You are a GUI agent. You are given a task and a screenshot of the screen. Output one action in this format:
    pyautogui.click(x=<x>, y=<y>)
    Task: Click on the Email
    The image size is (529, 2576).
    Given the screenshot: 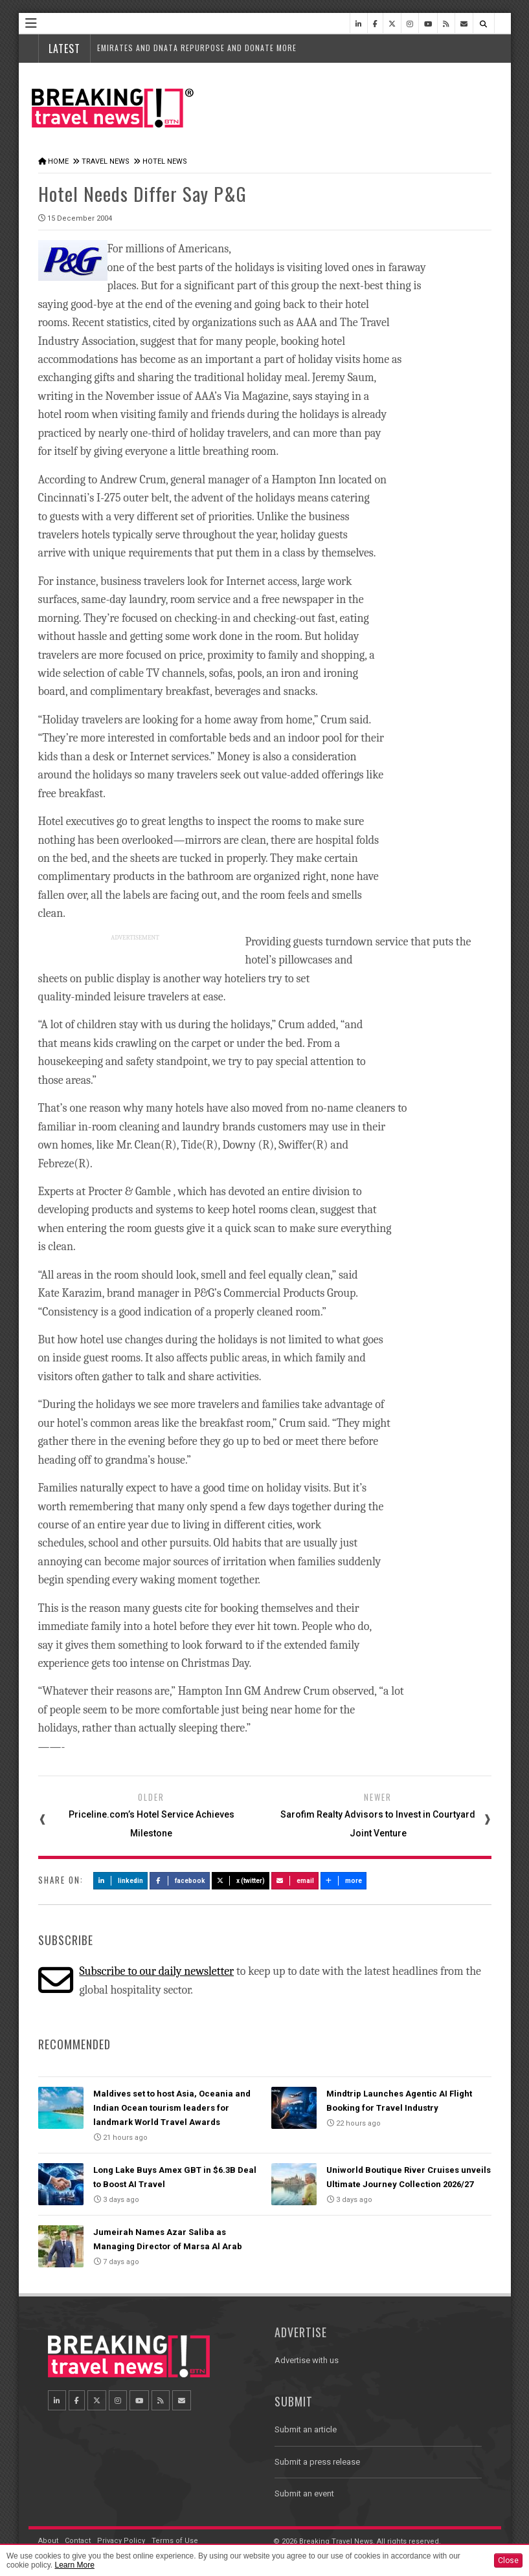 What is the action you would take?
    pyautogui.click(x=295, y=1881)
    